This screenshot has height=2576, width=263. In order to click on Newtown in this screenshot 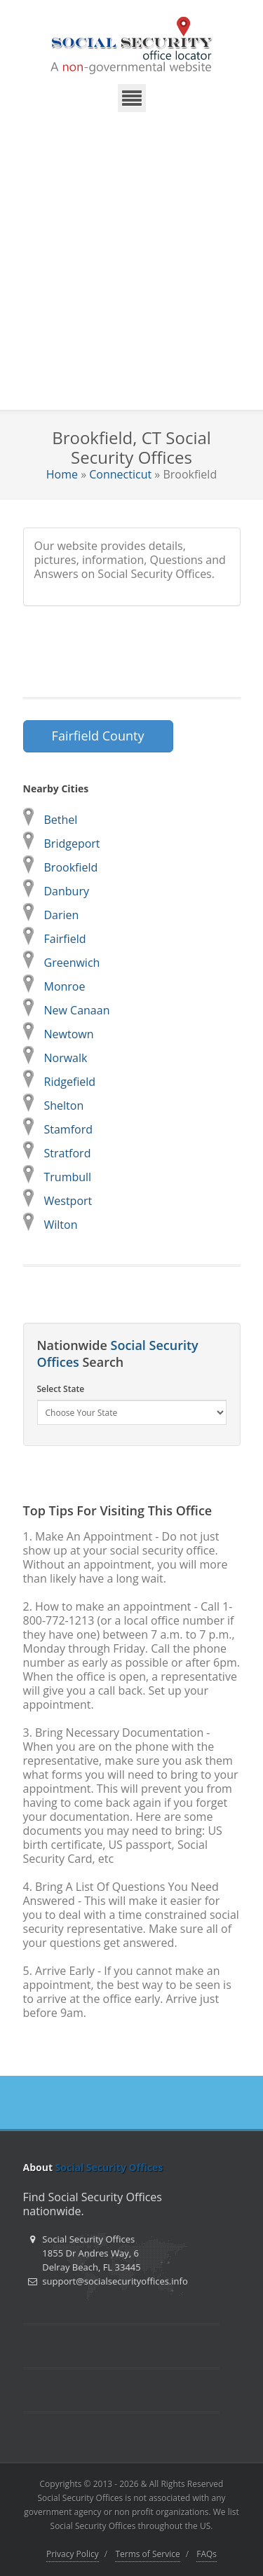, I will do `click(69, 1034)`.